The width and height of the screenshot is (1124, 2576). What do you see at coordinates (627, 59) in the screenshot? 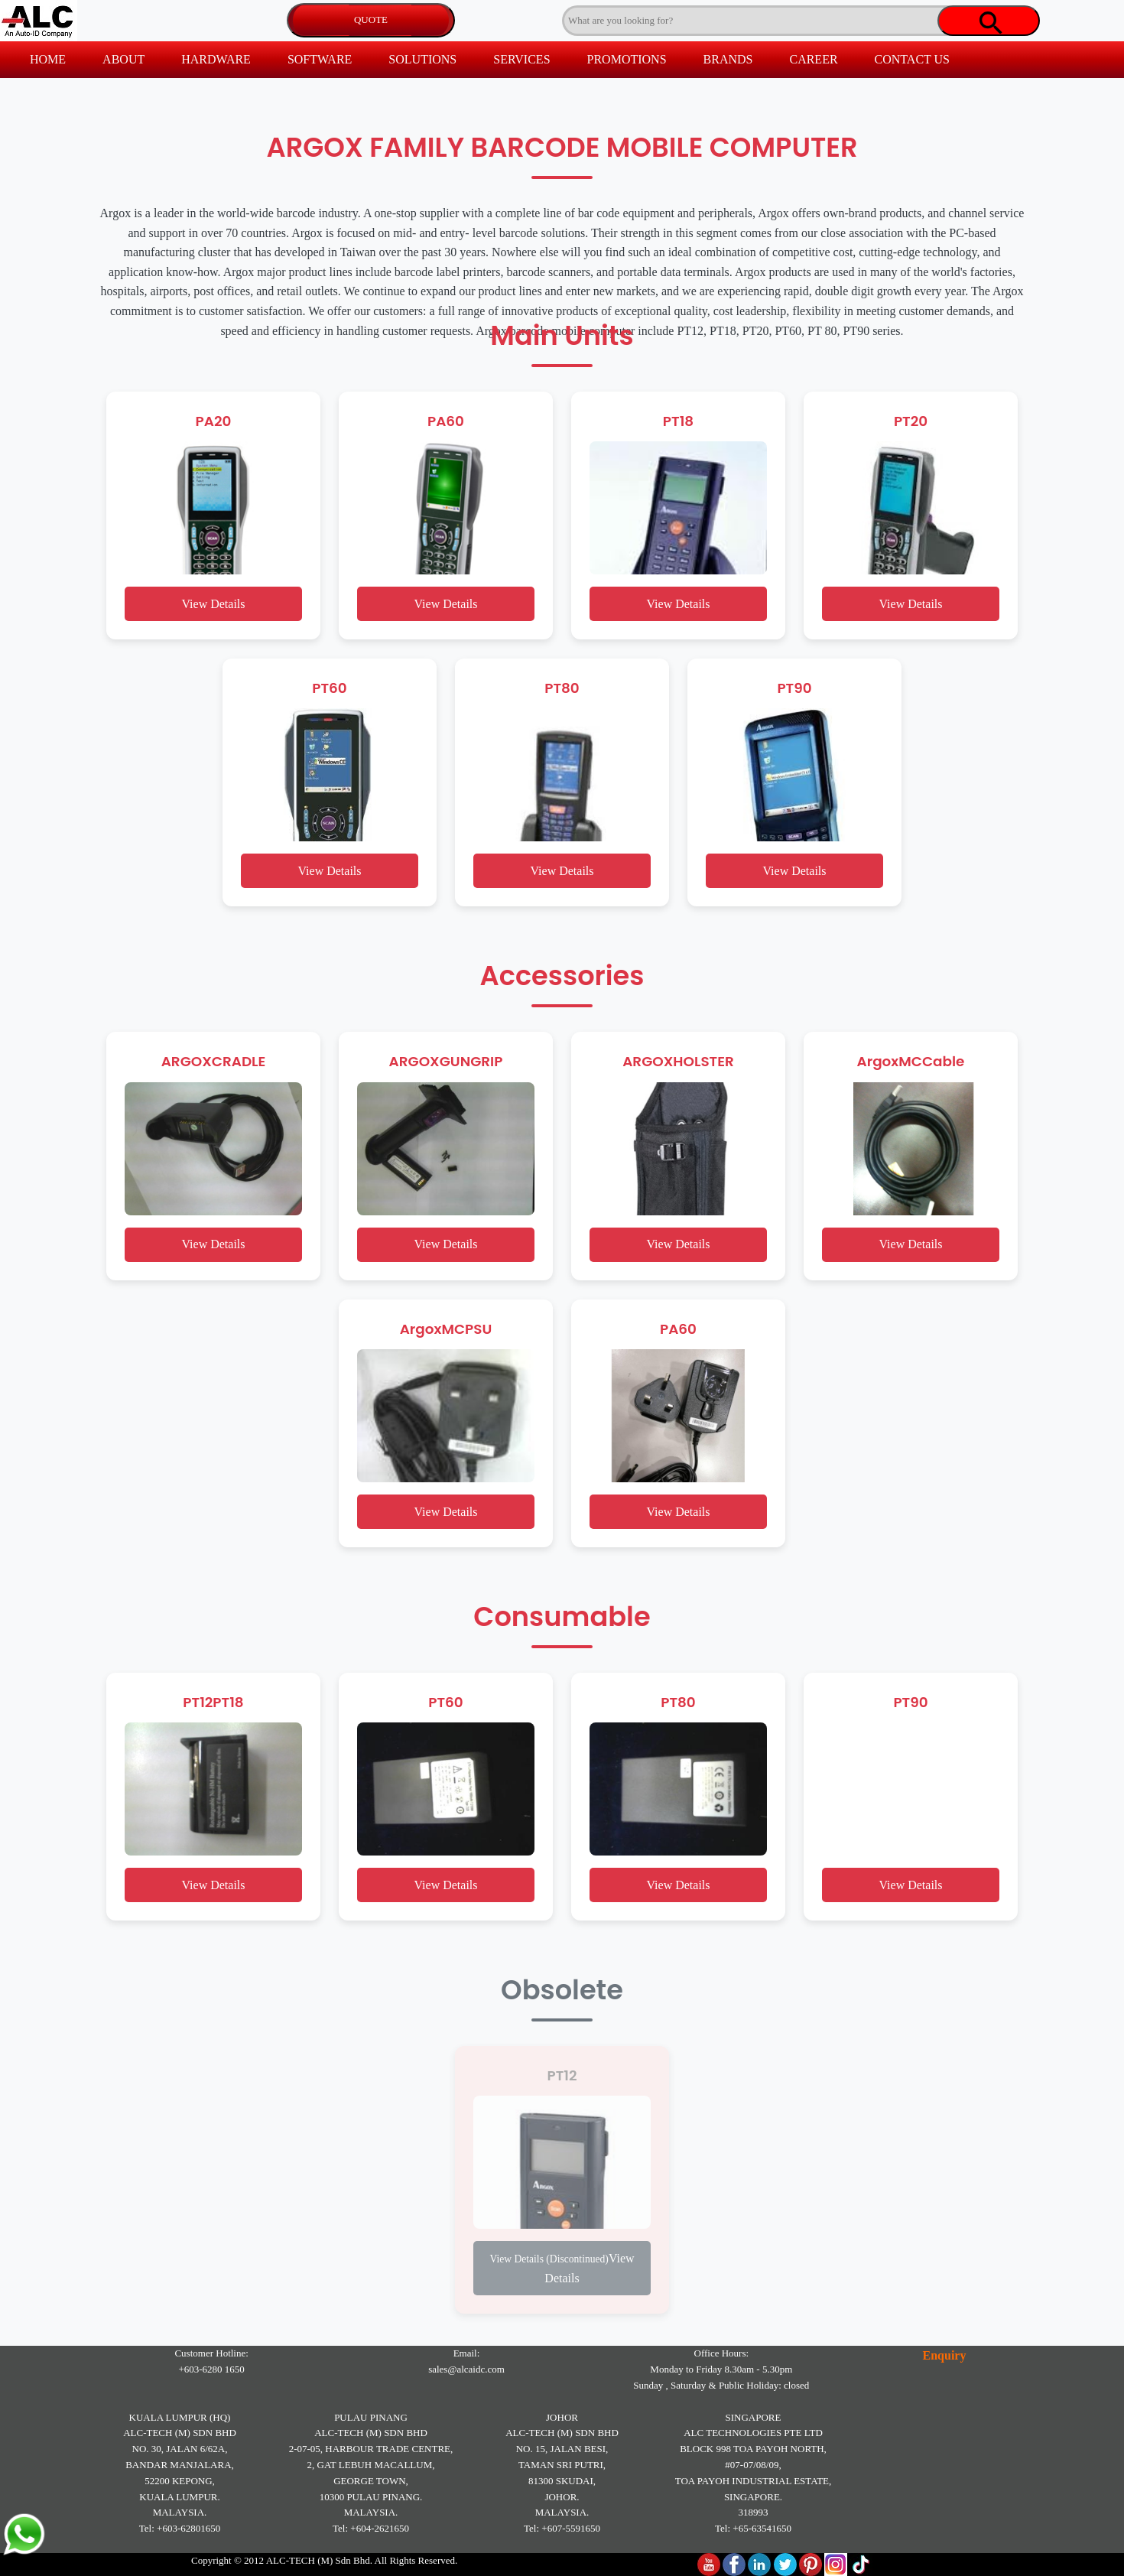
I see `PROMOTIONS` at bounding box center [627, 59].